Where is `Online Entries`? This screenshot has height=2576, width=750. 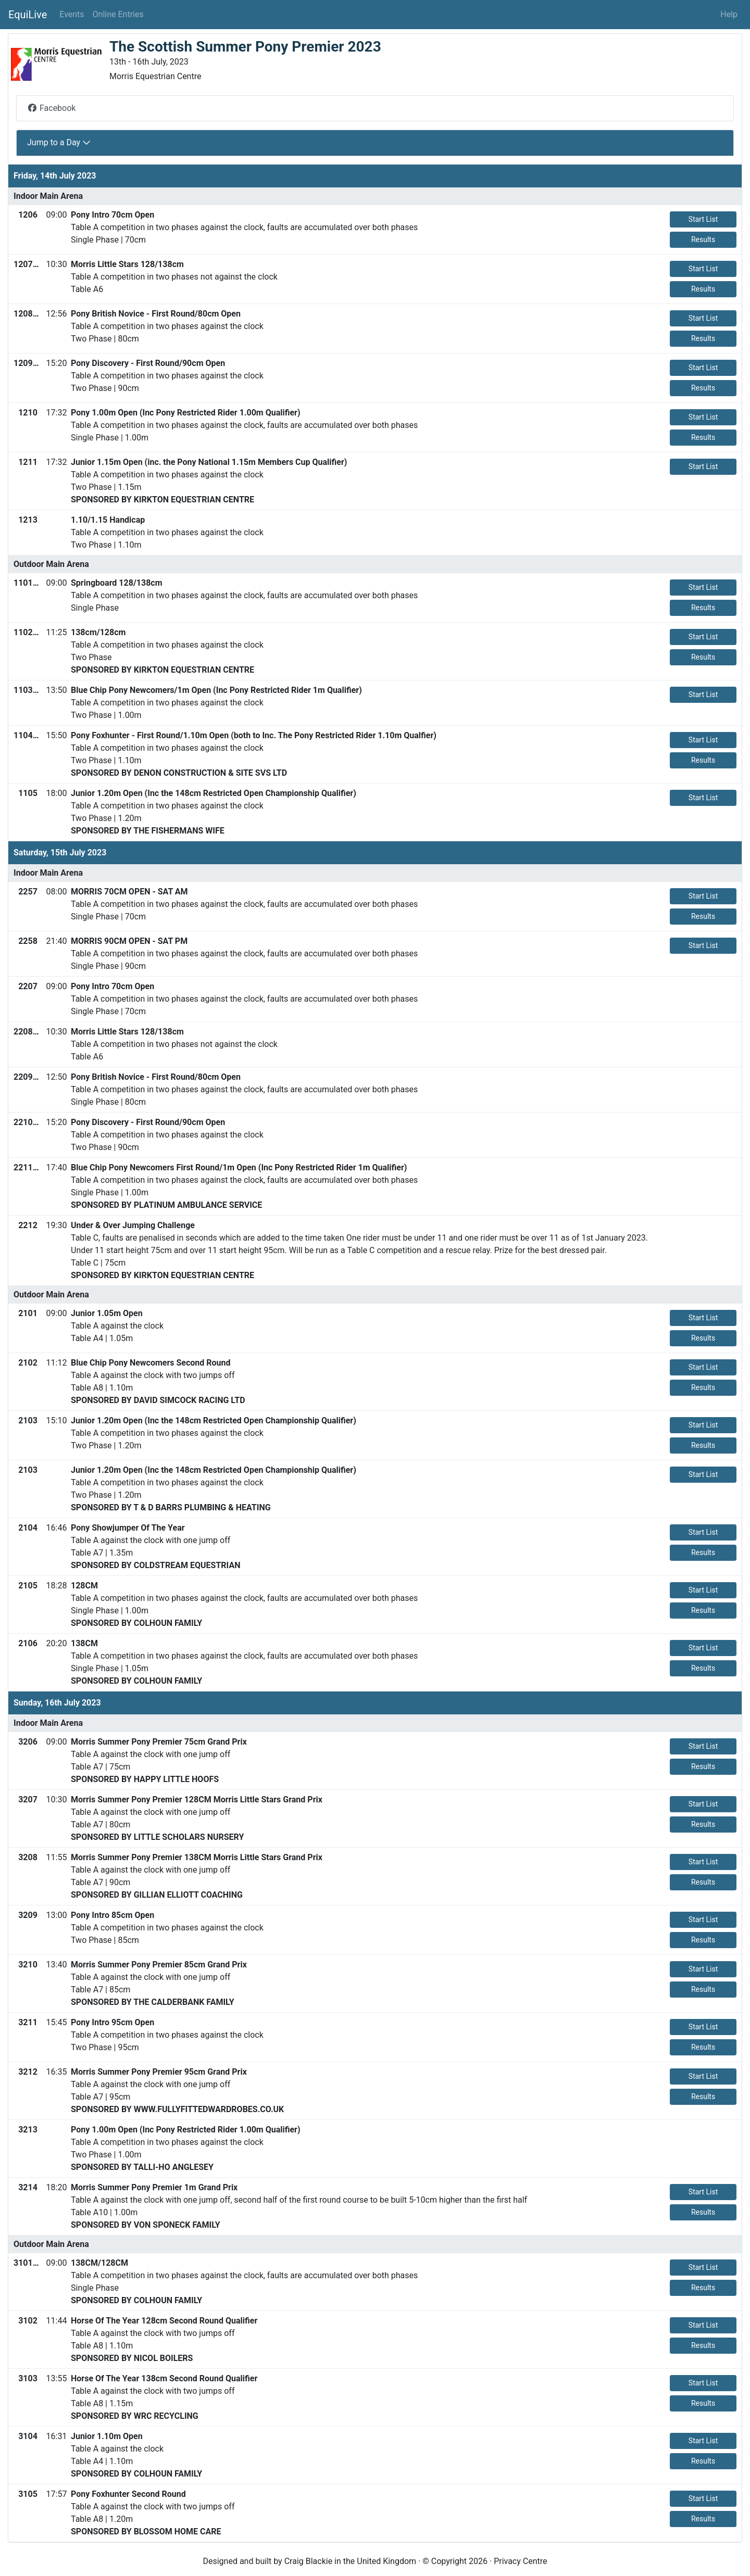 Online Entries is located at coordinates (118, 14).